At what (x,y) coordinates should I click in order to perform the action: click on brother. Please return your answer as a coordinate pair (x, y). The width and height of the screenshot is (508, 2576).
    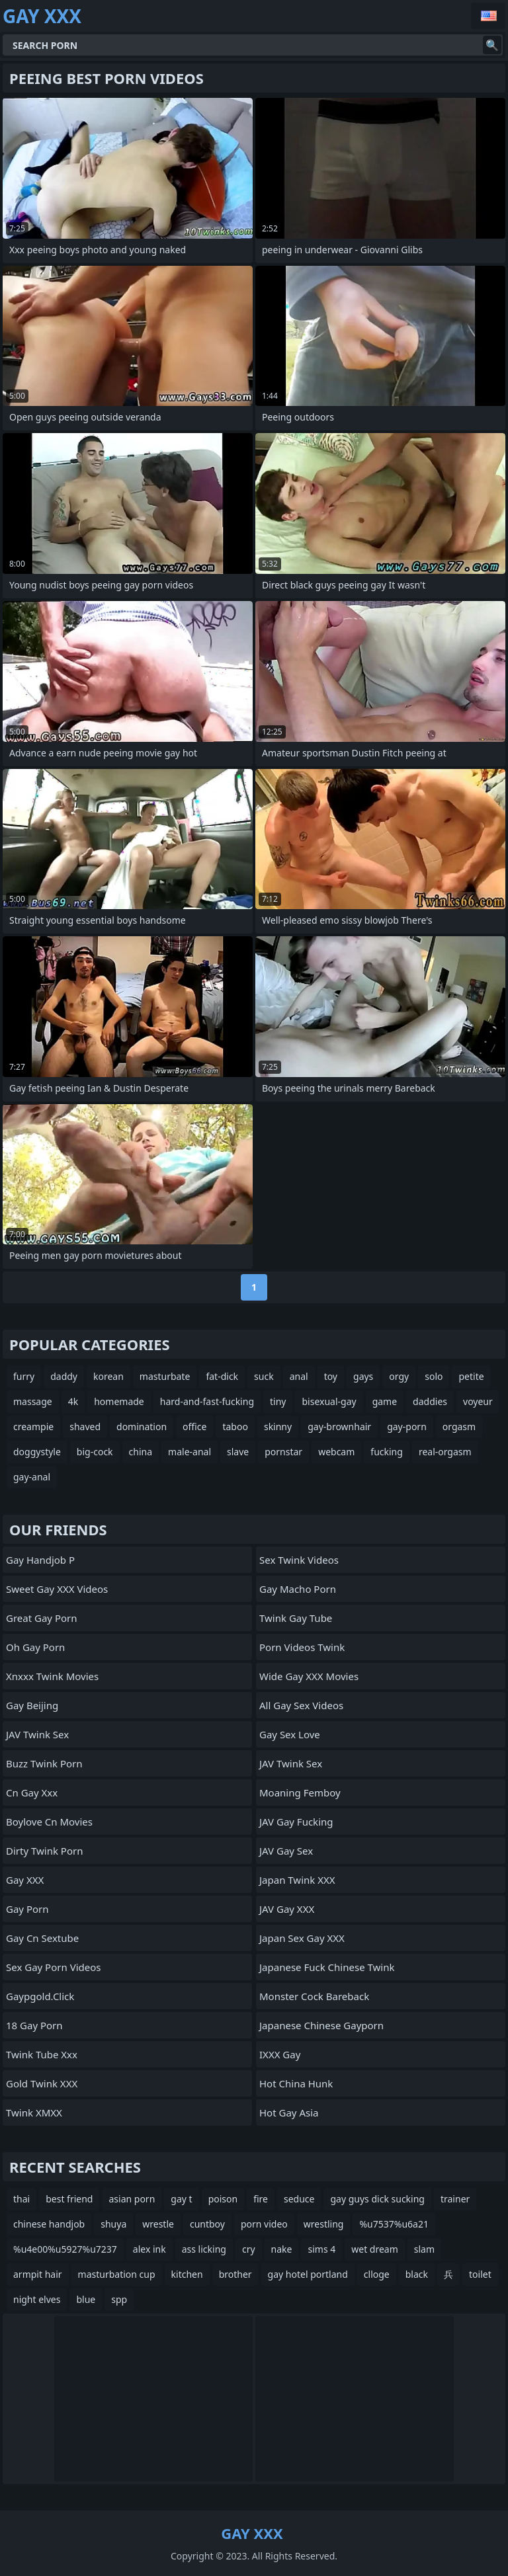
    Looking at the image, I should click on (235, 2274).